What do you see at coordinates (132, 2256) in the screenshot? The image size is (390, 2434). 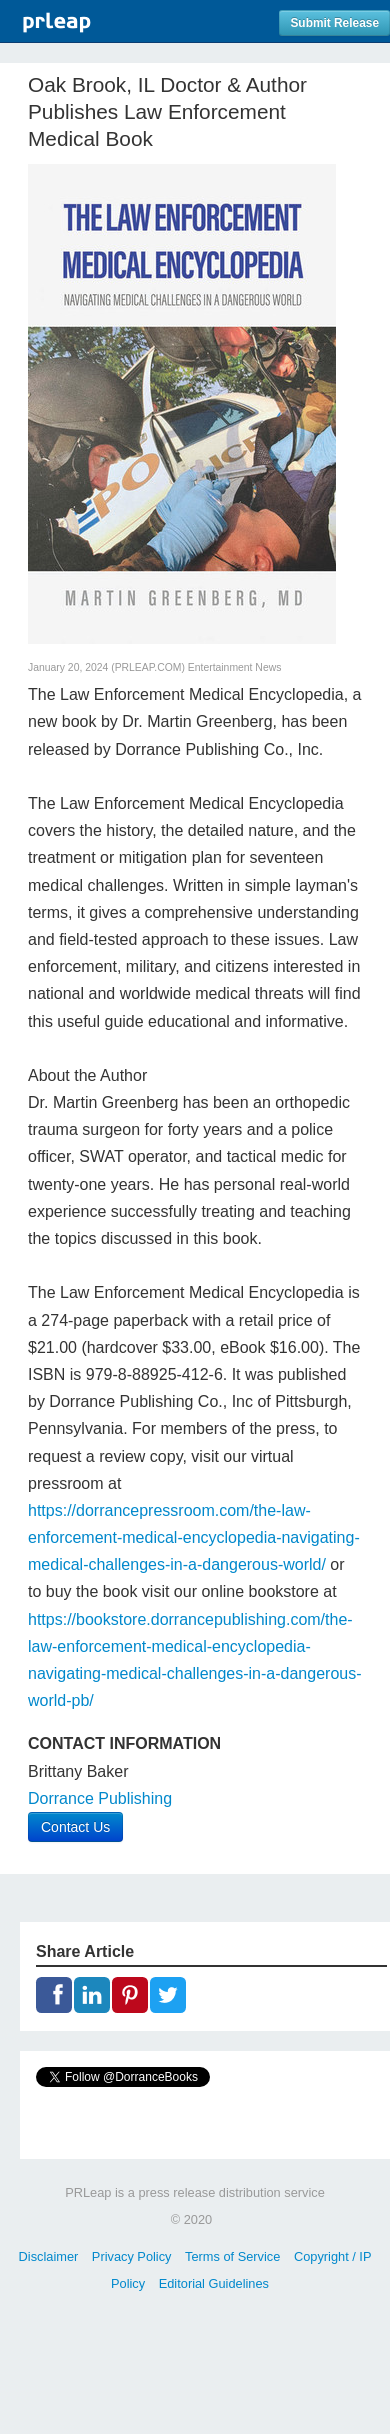 I see `Privacy Policy` at bounding box center [132, 2256].